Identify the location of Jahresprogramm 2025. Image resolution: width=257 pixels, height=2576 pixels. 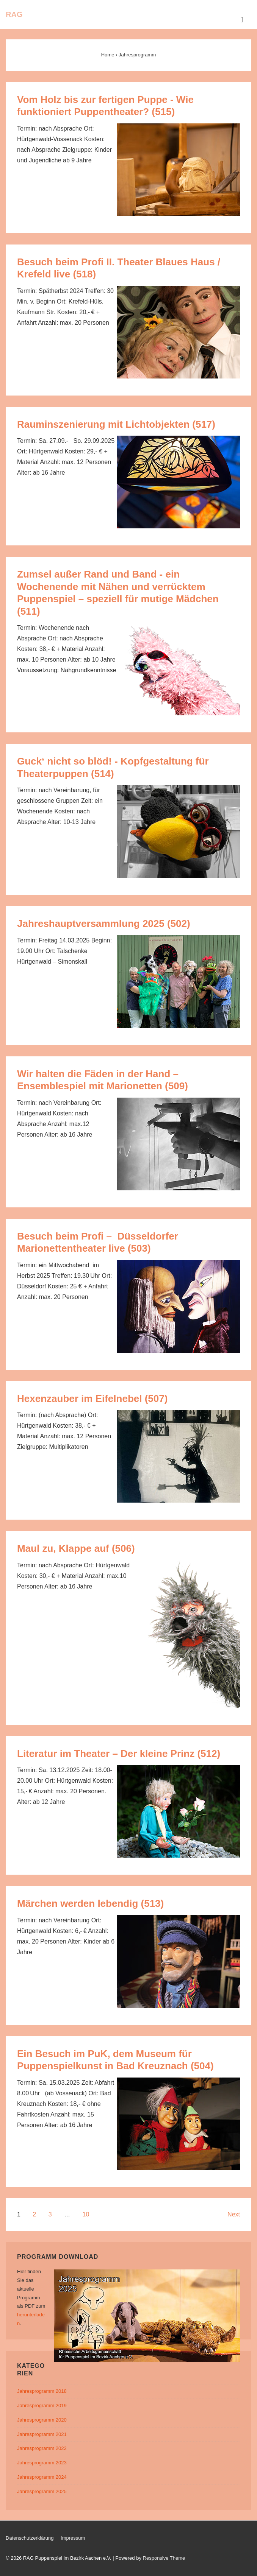
(42, 2491).